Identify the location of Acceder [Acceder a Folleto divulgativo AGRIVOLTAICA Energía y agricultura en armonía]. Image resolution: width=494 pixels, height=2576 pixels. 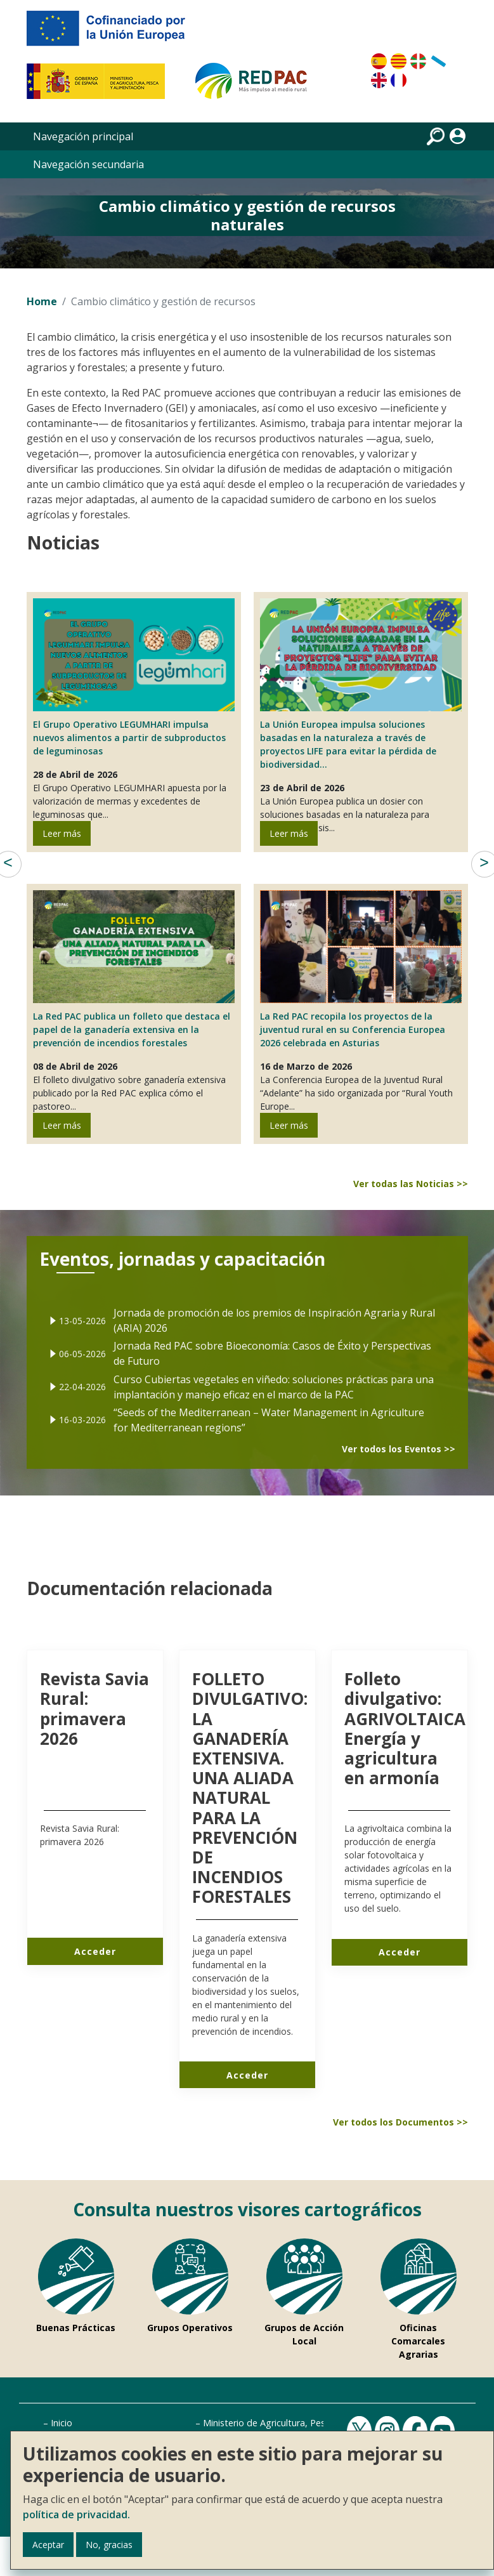
(399, 1952).